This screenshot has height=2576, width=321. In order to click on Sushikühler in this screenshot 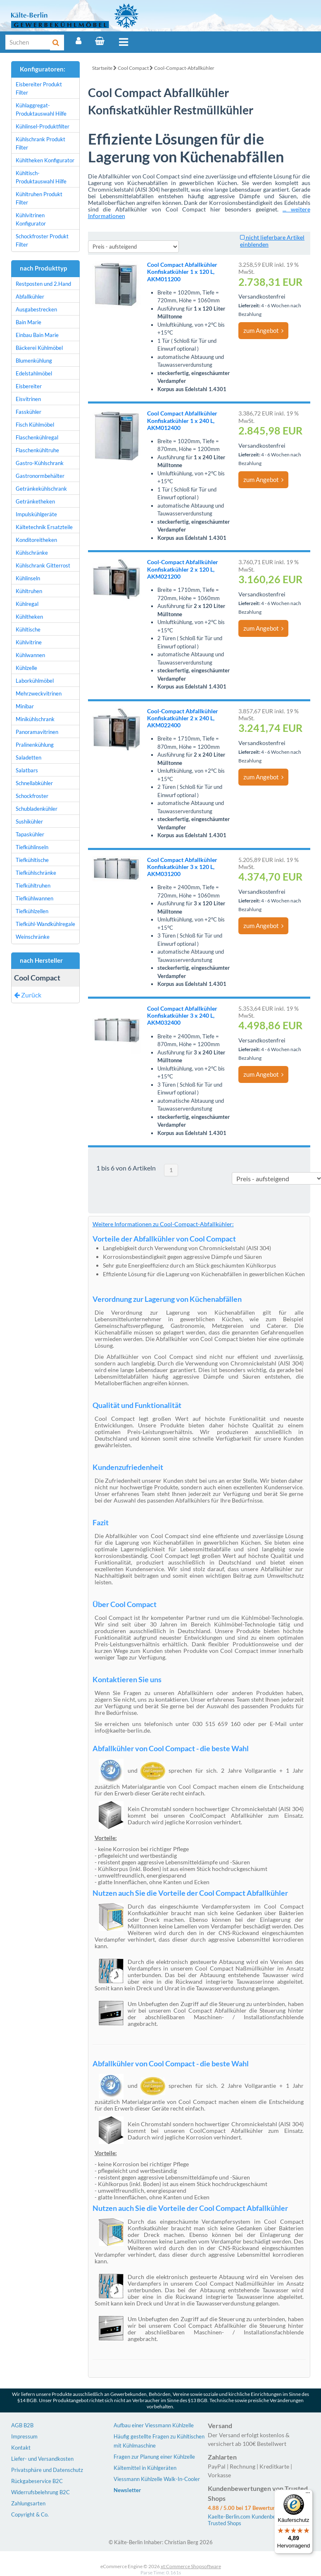, I will do `click(29, 821)`.